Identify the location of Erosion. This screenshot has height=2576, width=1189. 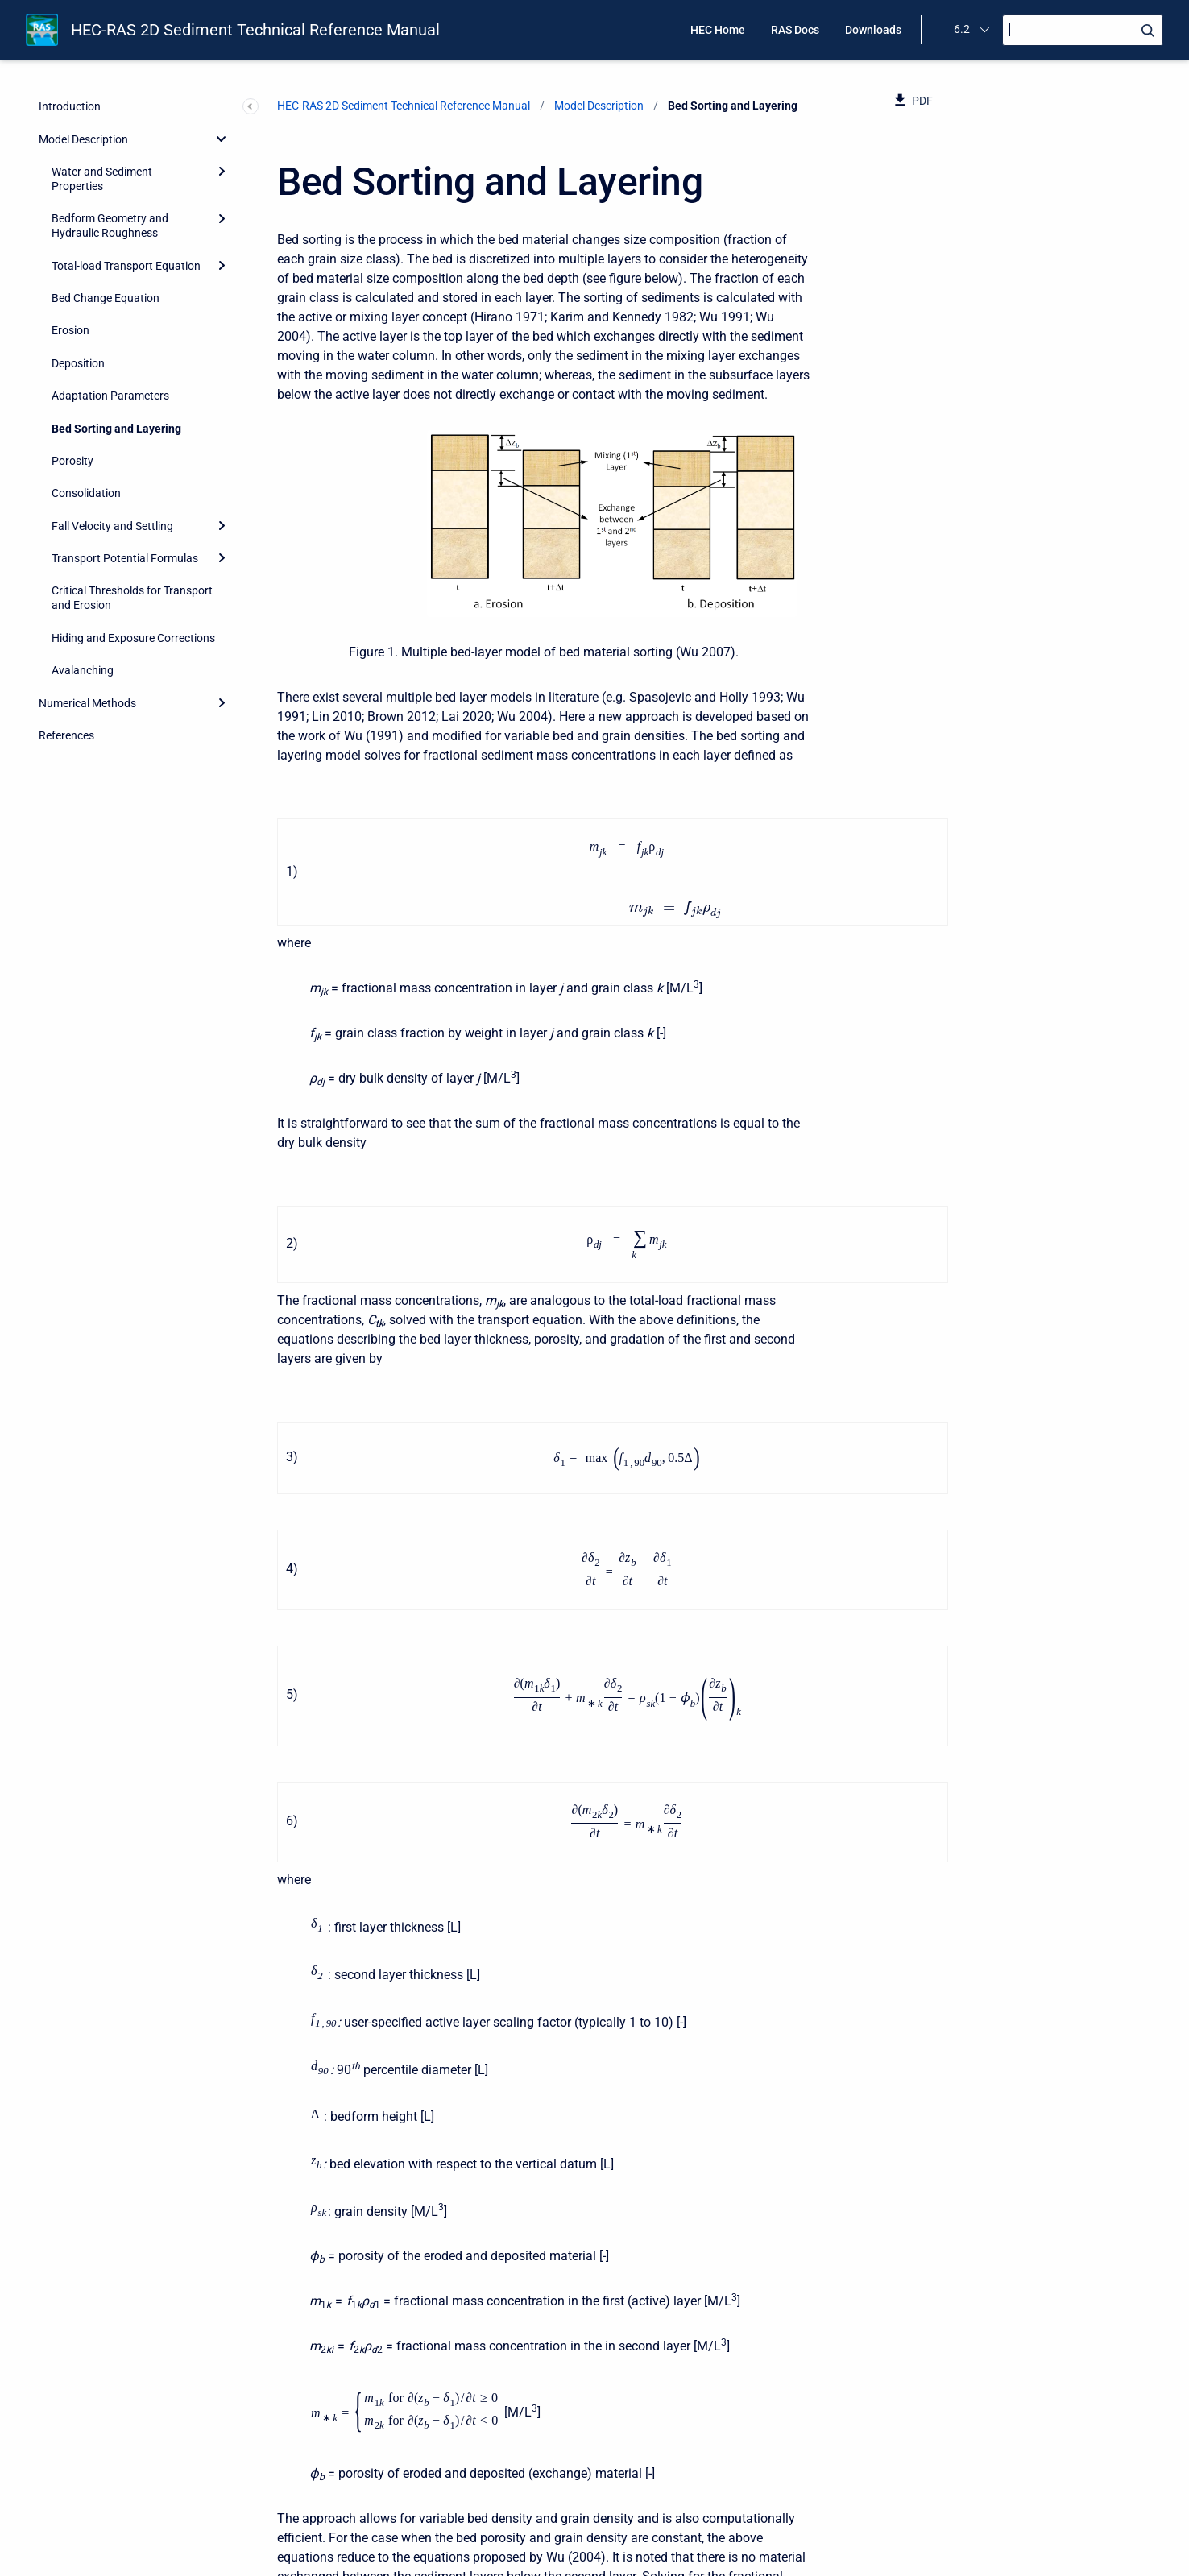
(70, 330).